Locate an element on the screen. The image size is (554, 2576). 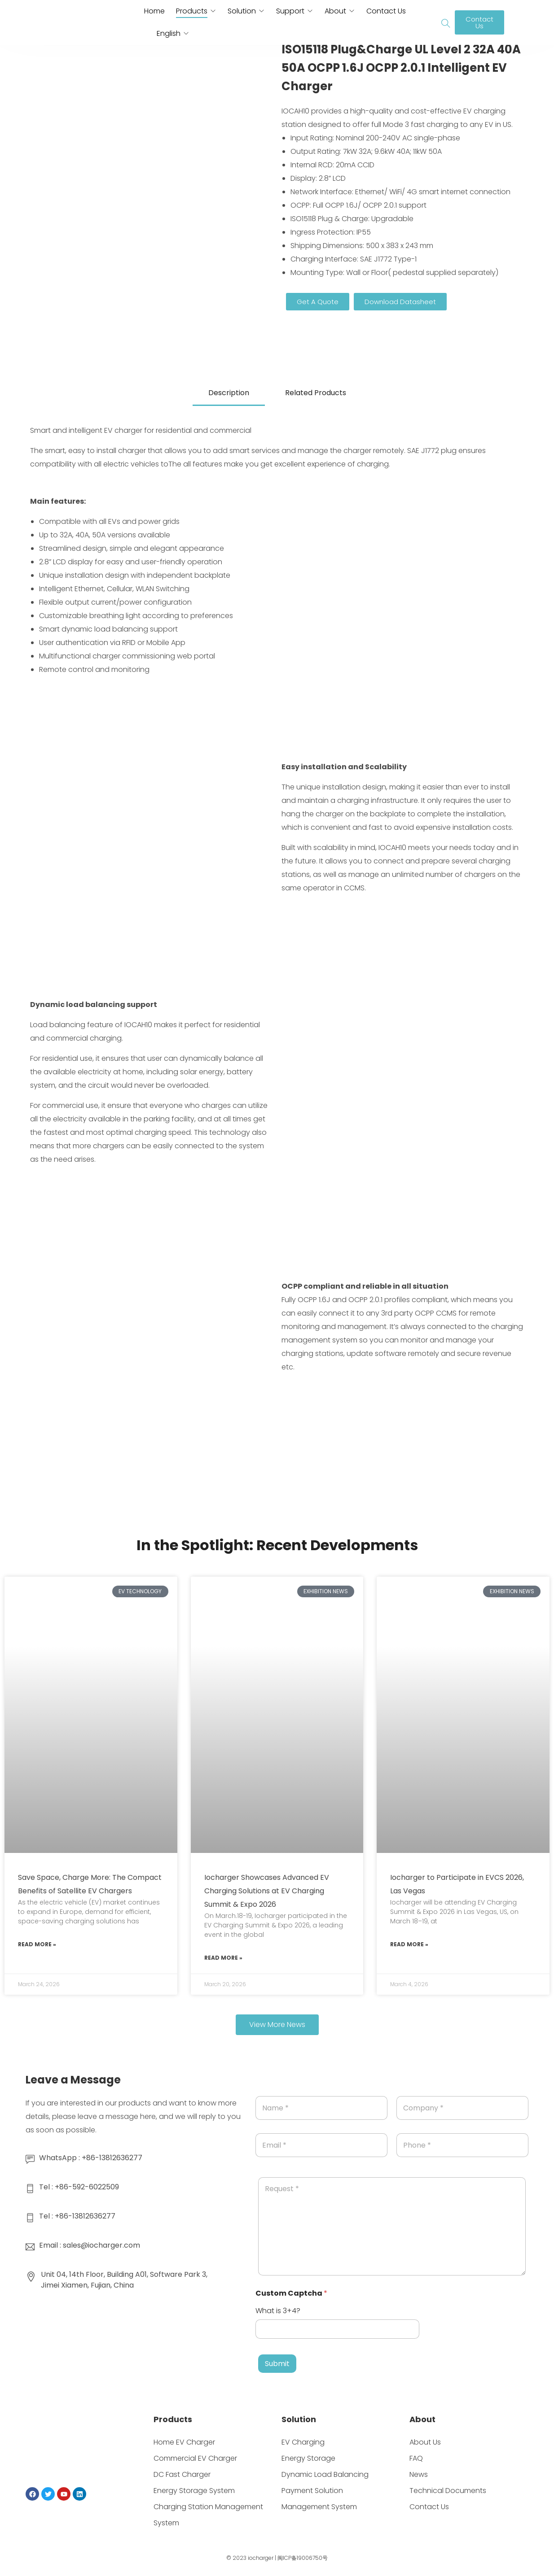
Read More » [Read more about Save Space, Charge More: The Compact Benefits of Satellite EV Chargers] is located at coordinates (37, 1944).